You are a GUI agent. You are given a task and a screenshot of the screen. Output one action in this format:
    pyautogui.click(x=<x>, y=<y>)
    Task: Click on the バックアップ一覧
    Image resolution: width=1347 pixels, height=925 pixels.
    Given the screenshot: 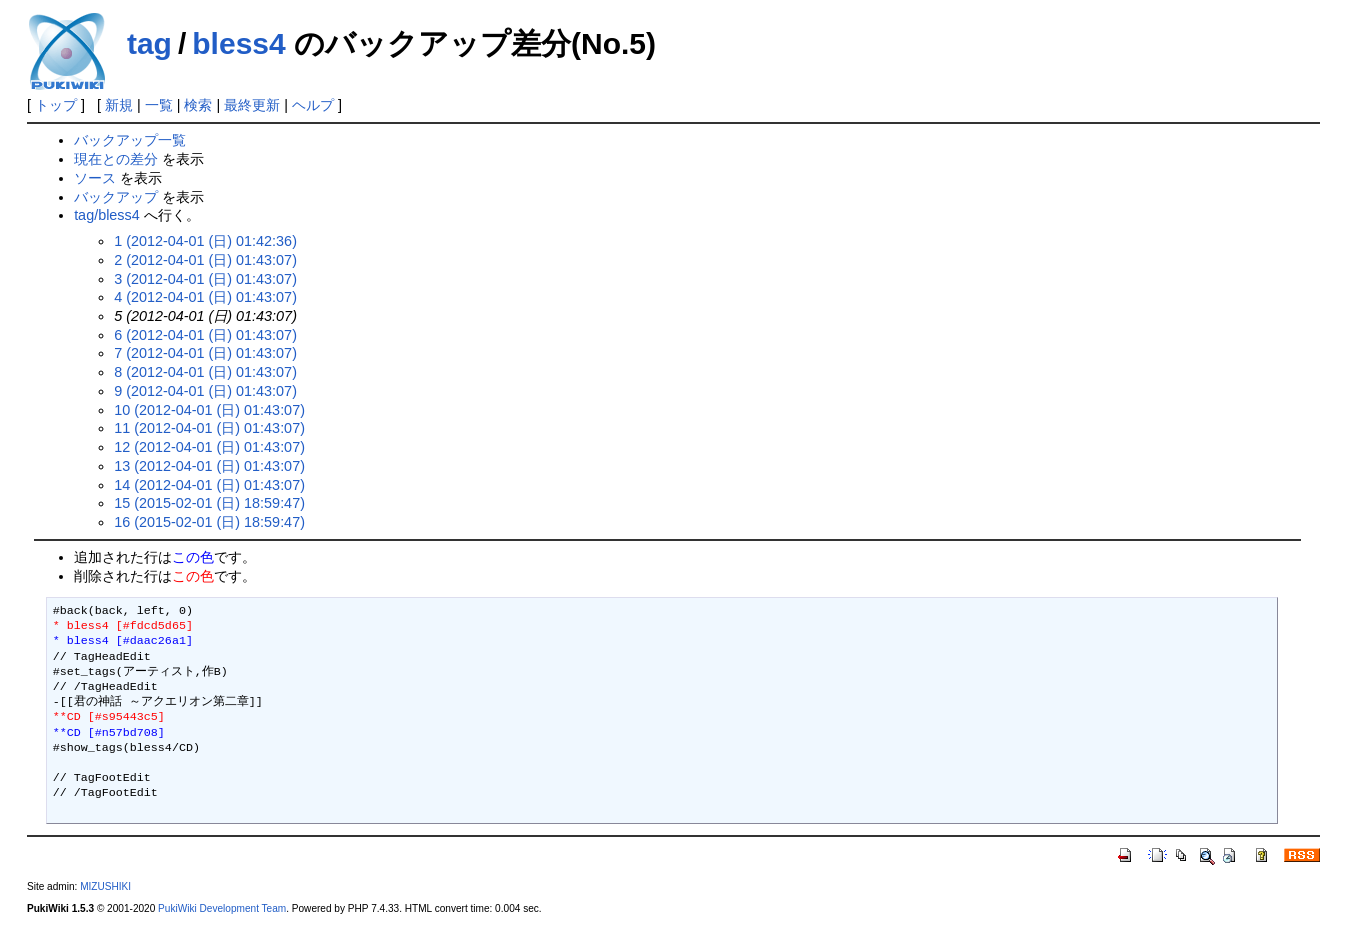 What is the action you would take?
    pyautogui.click(x=130, y=140)
    